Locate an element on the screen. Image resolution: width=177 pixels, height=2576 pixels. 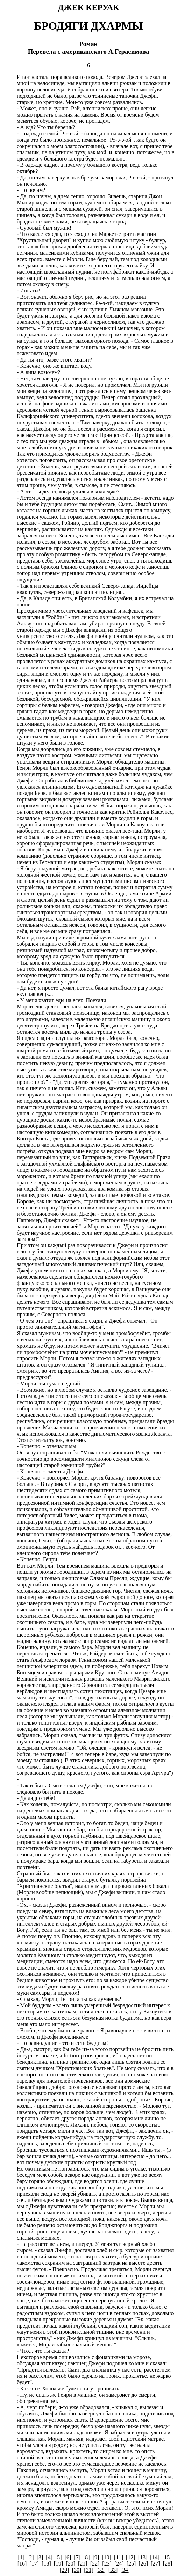
[26] is located at coordinates (143, 2564).